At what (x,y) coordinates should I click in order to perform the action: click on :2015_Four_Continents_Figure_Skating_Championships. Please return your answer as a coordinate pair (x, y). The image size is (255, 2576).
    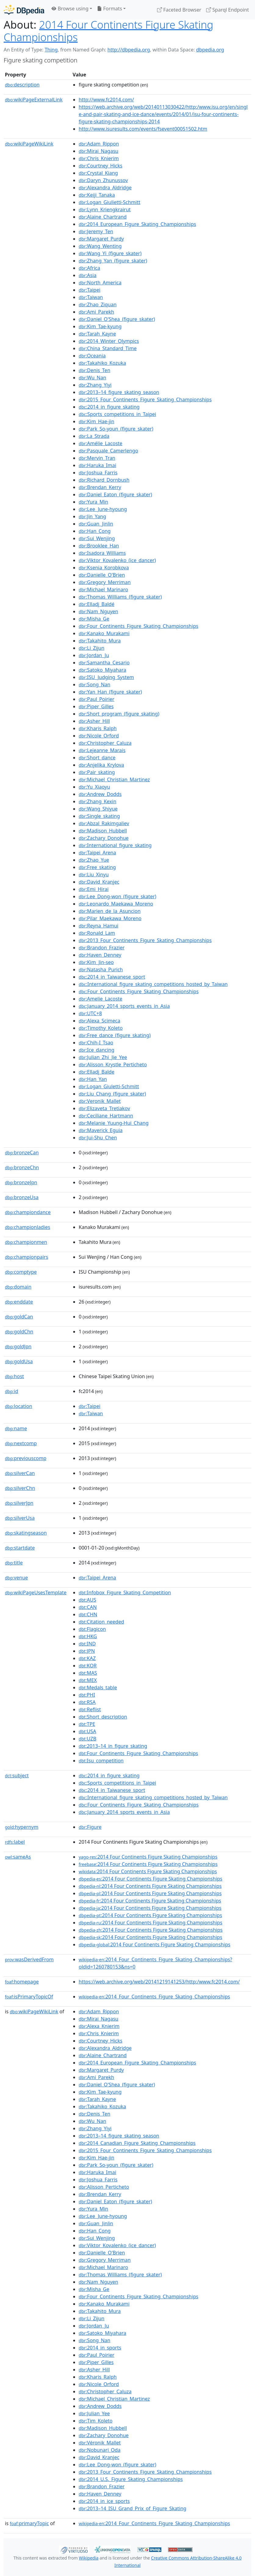
    Looking at the image, I should click on (145, 399).